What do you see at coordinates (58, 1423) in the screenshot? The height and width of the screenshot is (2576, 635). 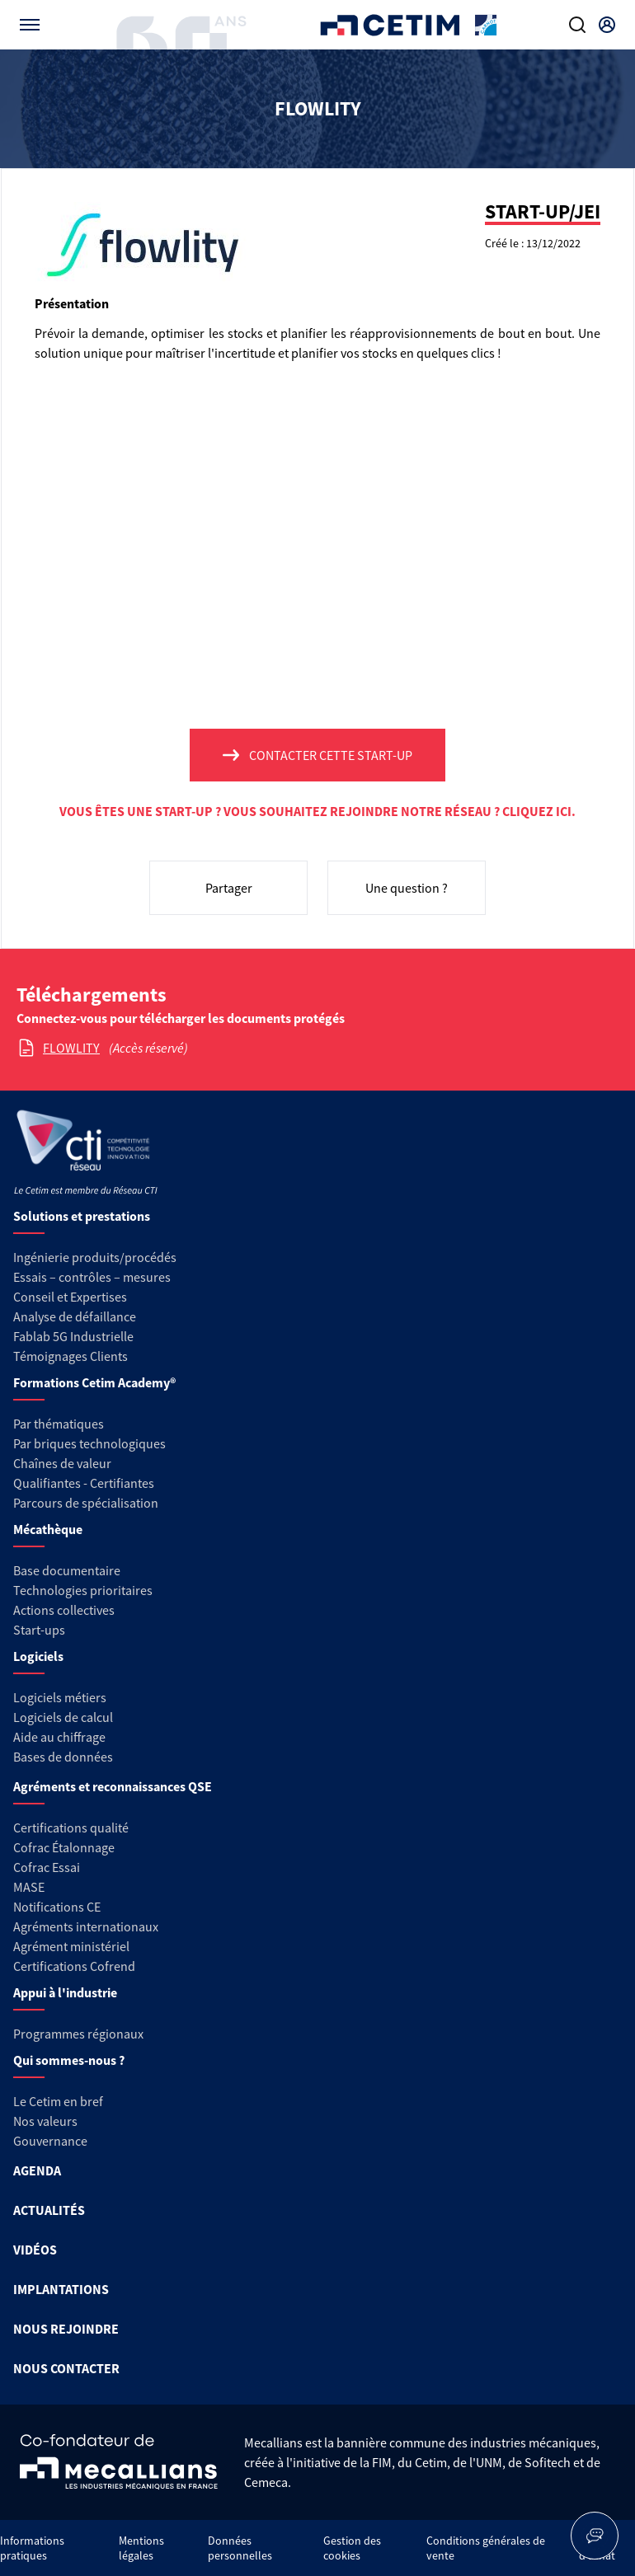 I see `Par thématiques` at bounding box center [58, 1423].